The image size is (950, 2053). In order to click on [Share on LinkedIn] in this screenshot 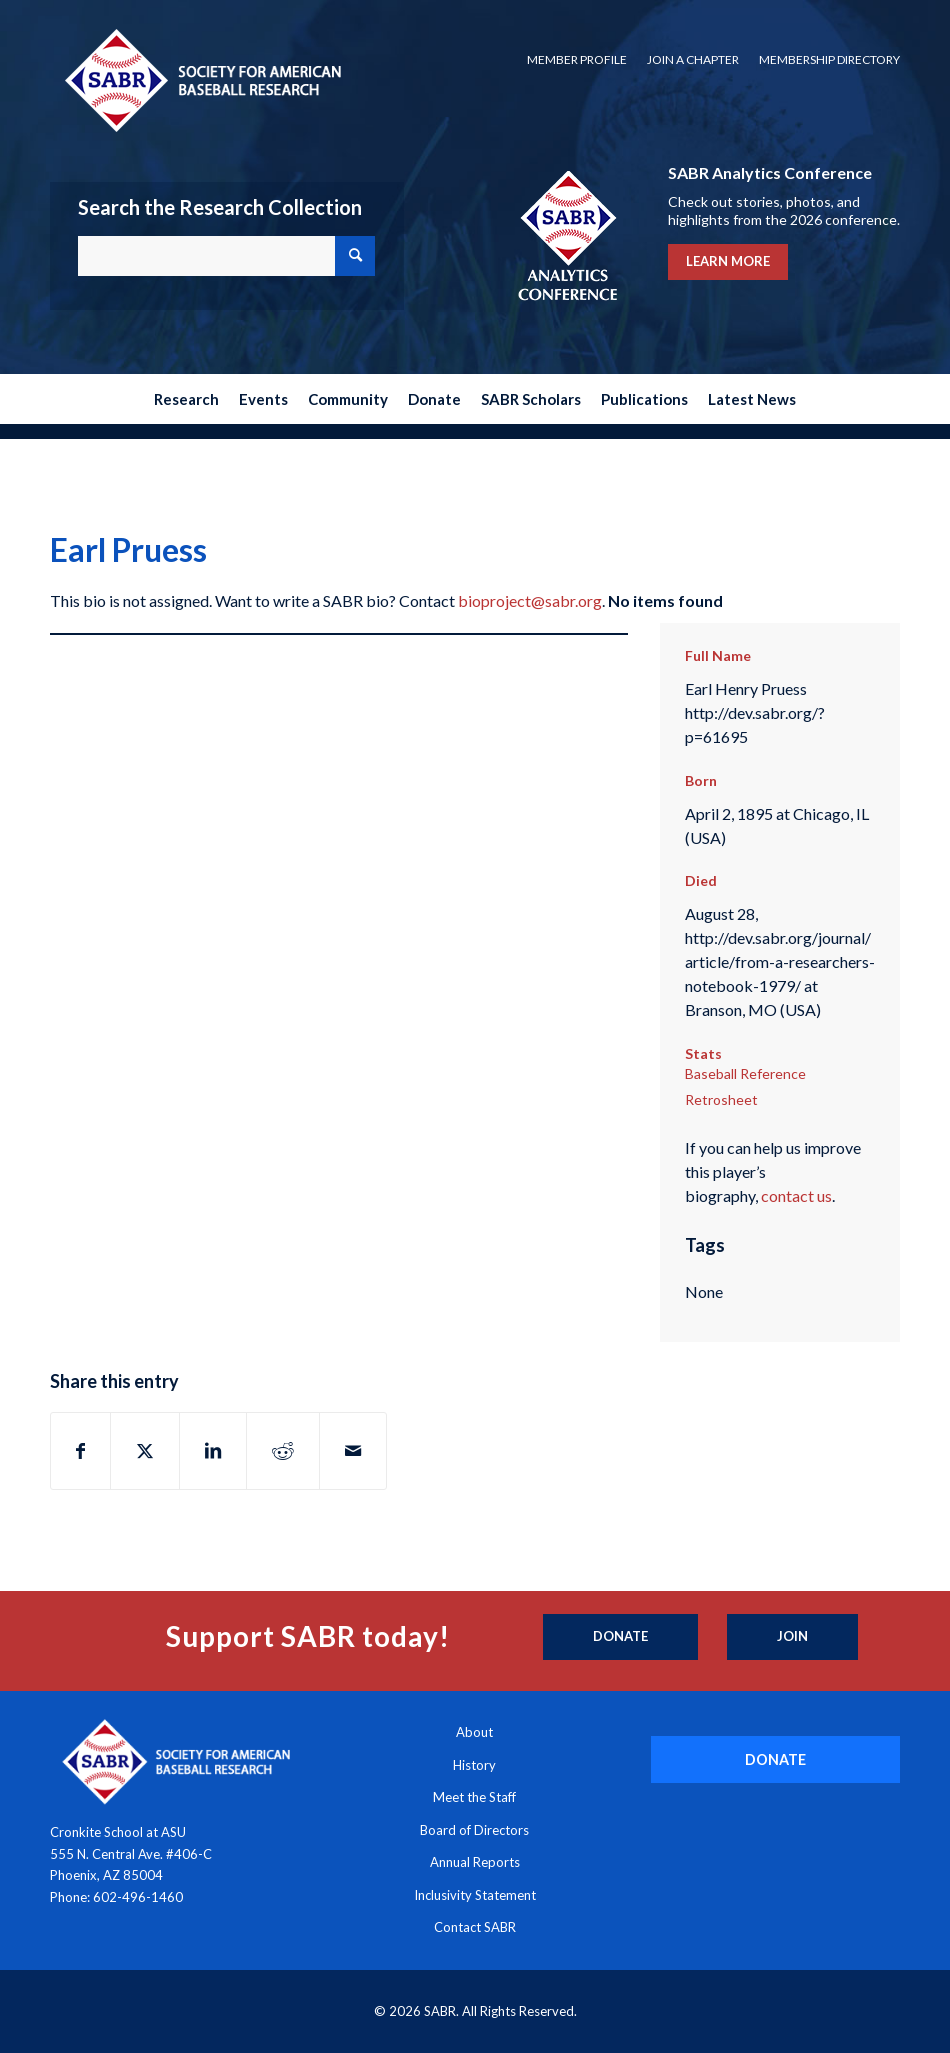, I will do `click(213, 1451)`.